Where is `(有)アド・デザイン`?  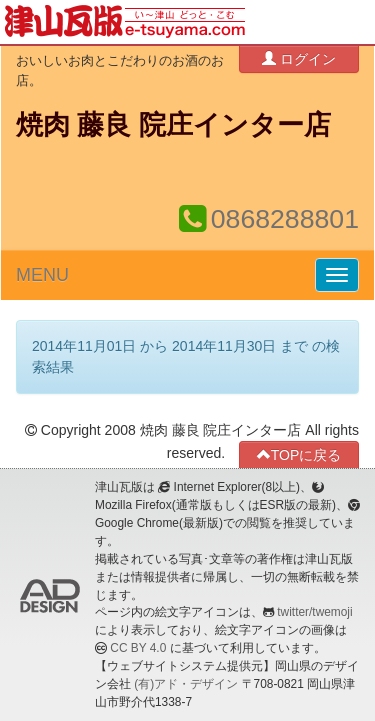 (有)アド・デザイン is located at coordinates (186, 684).